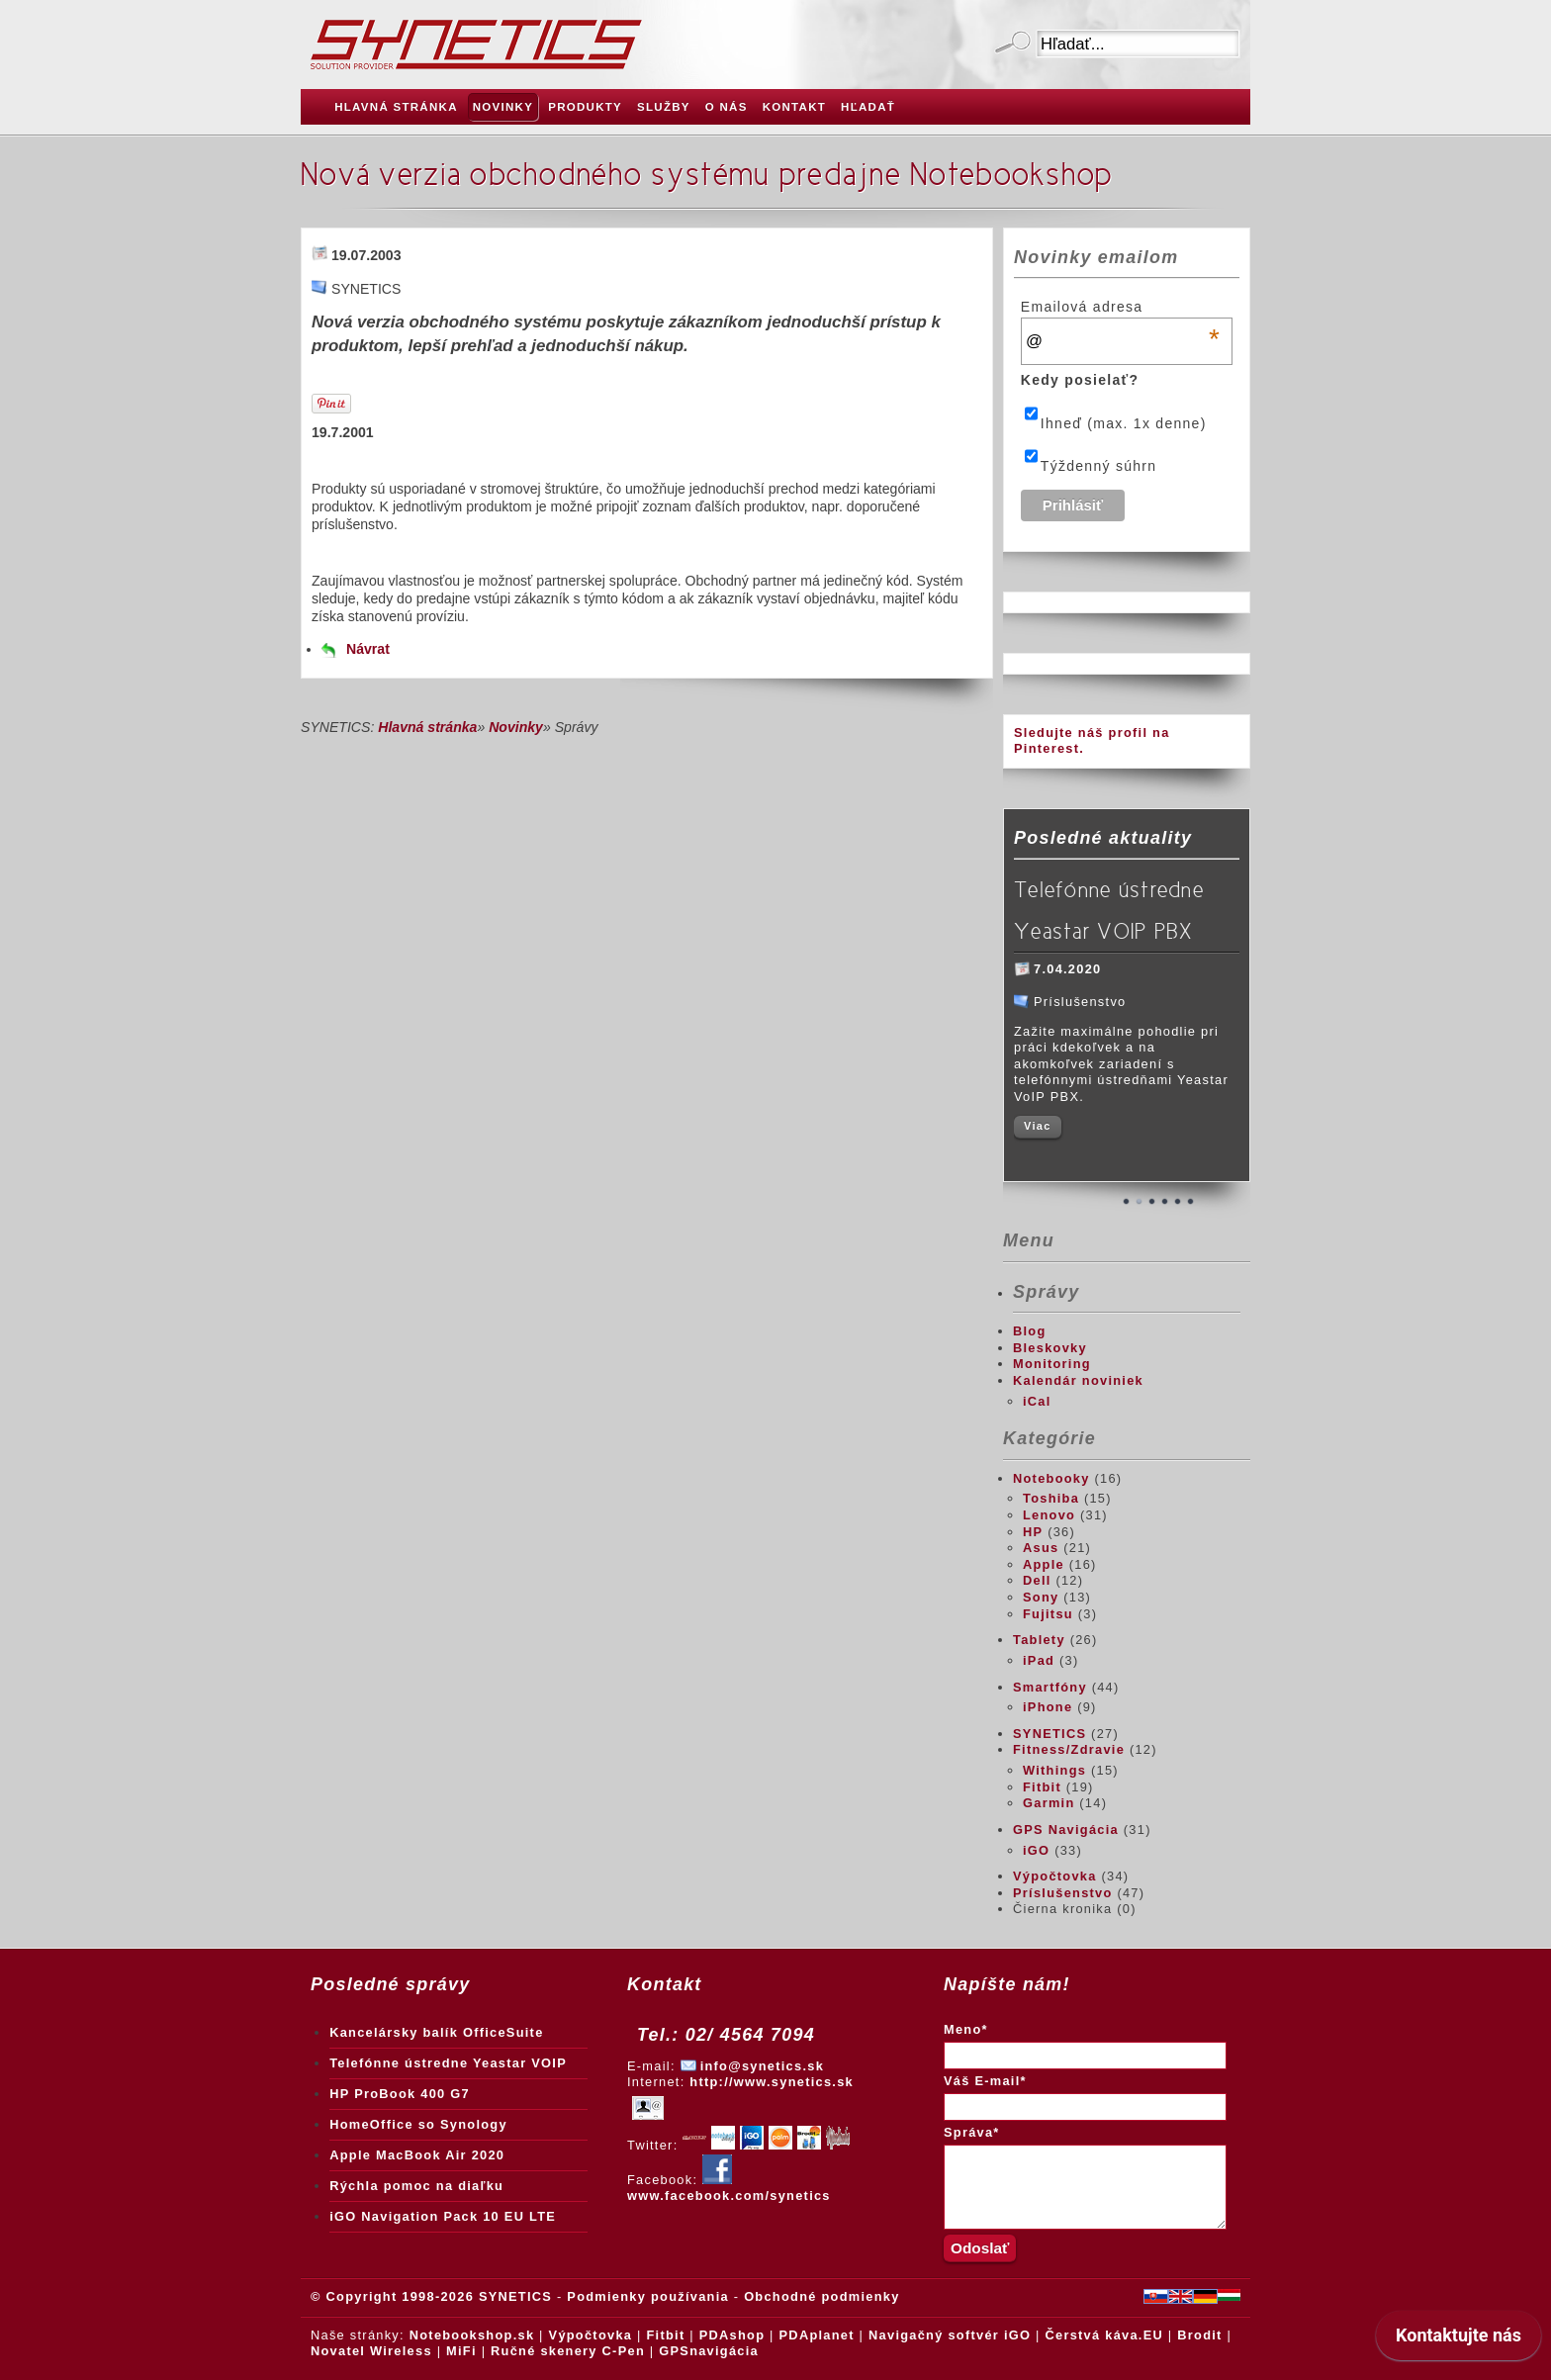 The image size is (1551, 2380). I want to click on Čerstvá káva.EU, so click(1104, 2335).